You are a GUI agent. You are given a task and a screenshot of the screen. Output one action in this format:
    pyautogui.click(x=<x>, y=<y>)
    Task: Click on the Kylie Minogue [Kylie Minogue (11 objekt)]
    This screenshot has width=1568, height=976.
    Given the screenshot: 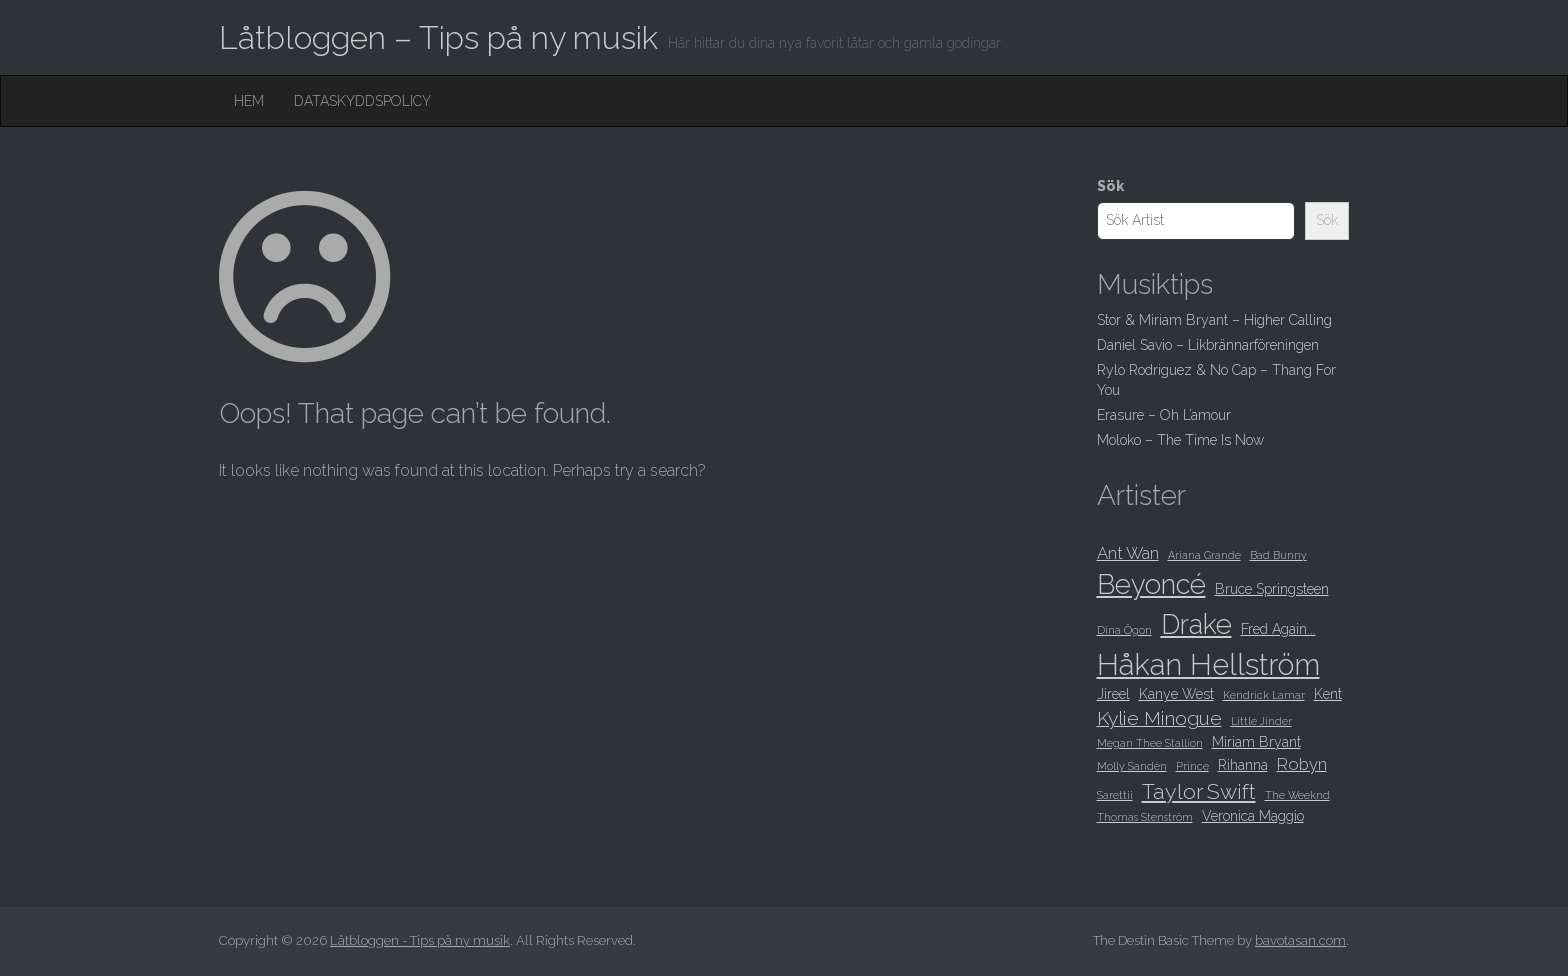 What is the action you would take?
    pyautogui.click(x=1159, y=718)
    